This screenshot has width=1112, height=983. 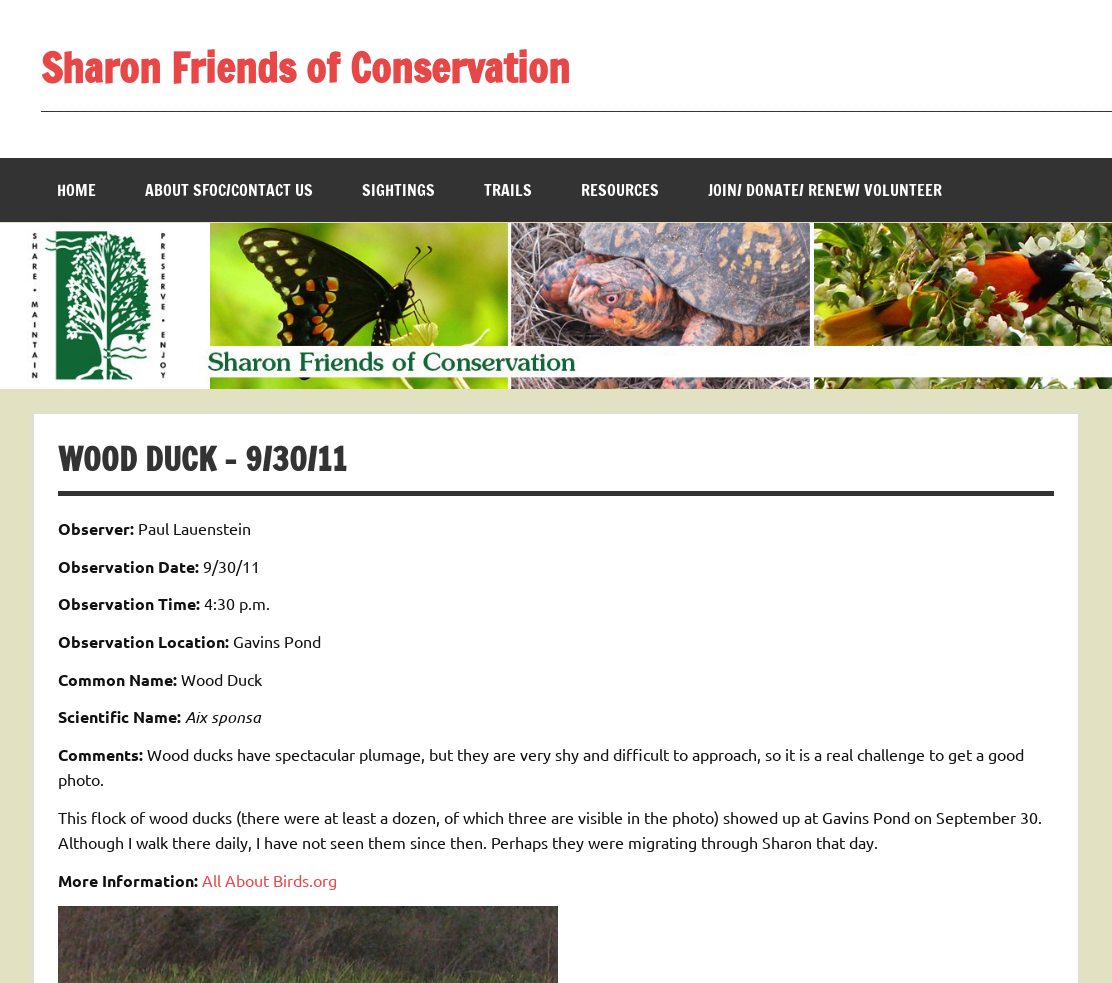 What do you see at coordinates (305, 67) in the screenshot?
I see `Sharon Friends of Conservation` at bounding box center [305, 67].